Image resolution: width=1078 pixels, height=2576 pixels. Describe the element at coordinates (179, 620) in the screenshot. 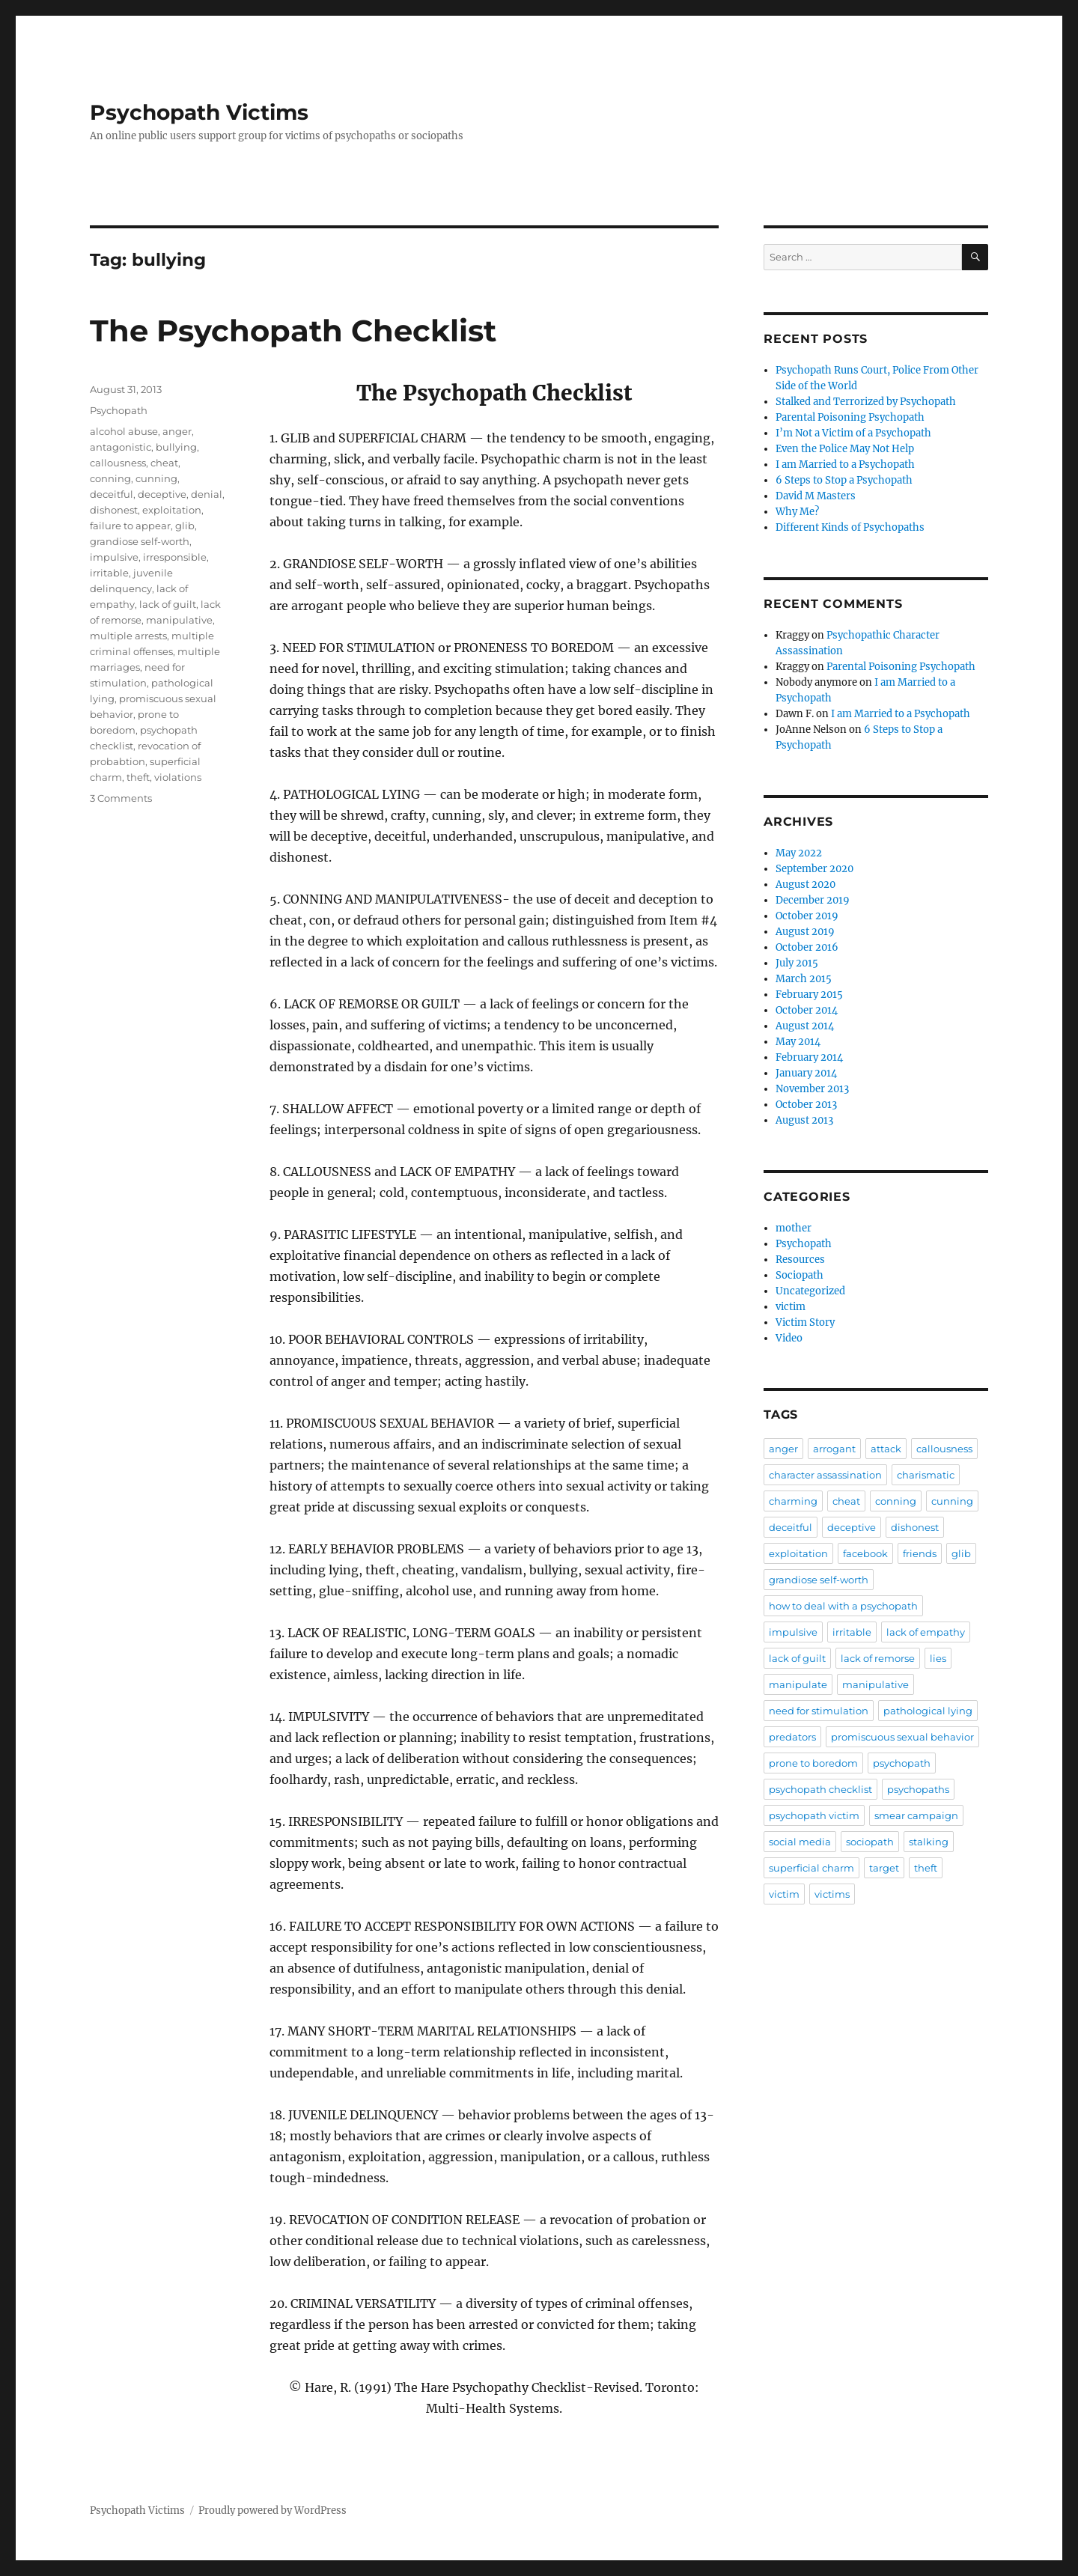

I see `manipulative` at that location.